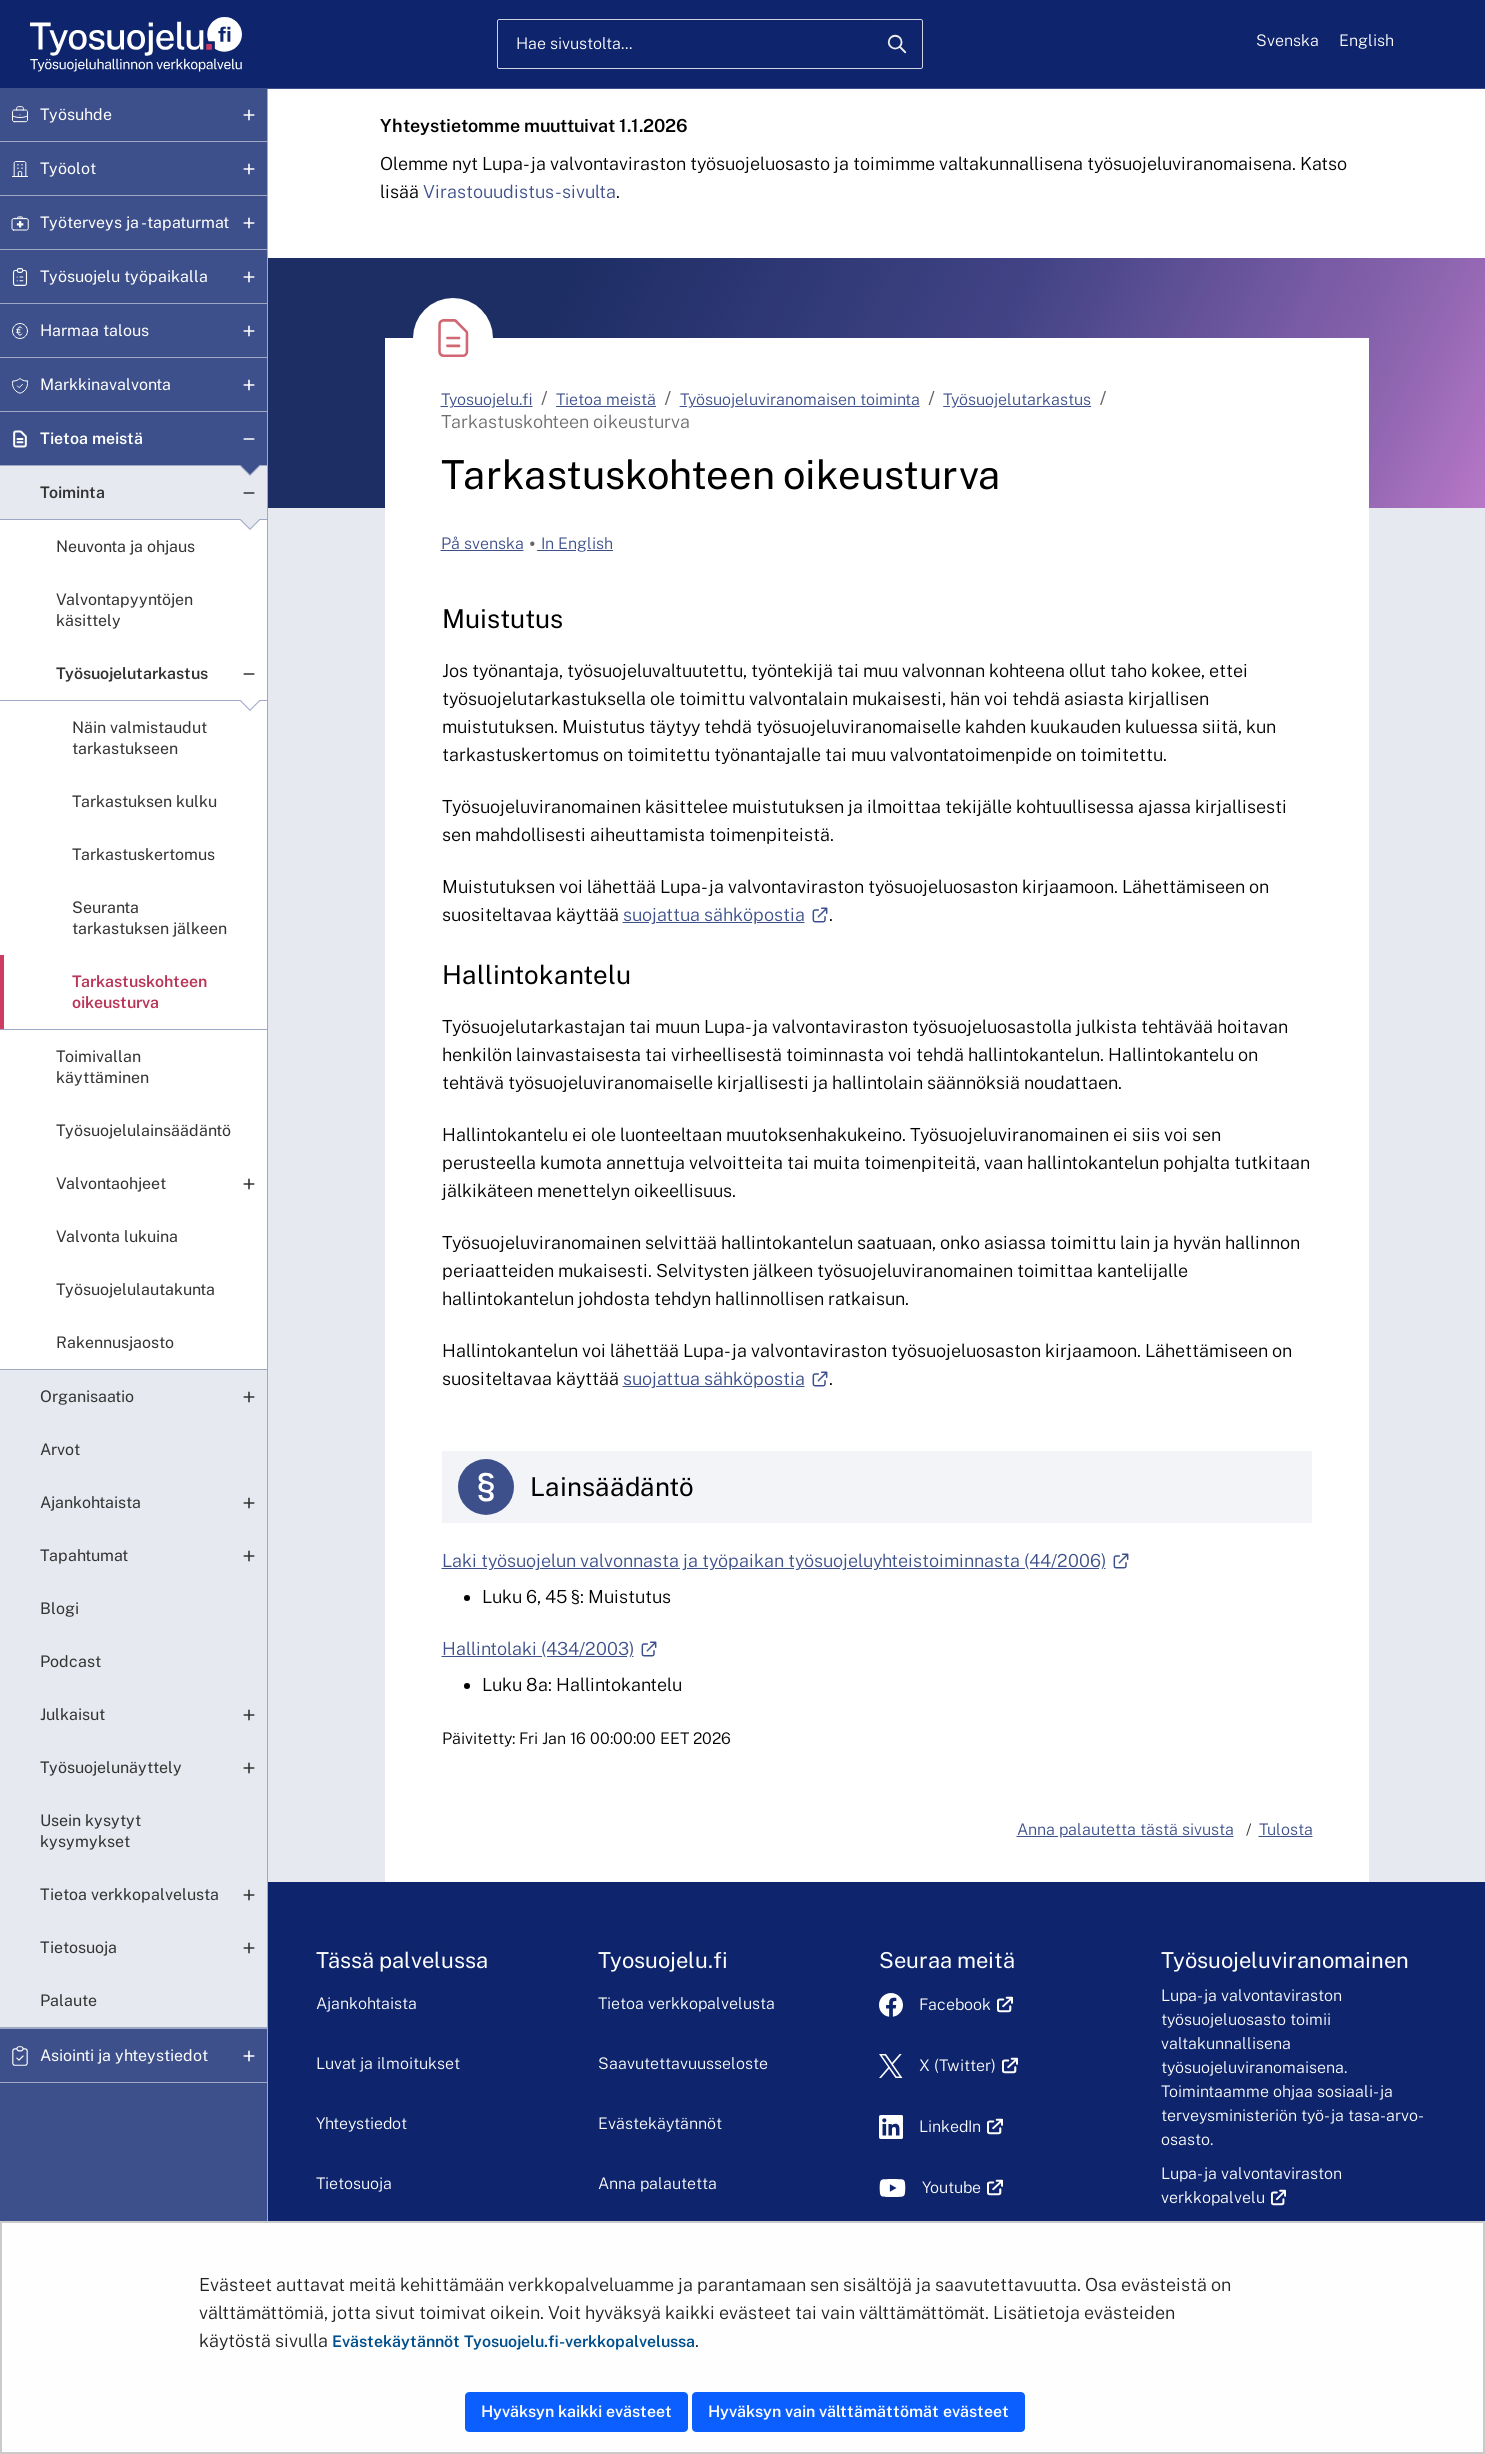 The image size is (1485, 2454). What do you see at coordinates (143, 854) in the screenshot?
I see `Tarkastuskertomus` at bounding box center [143, 854].